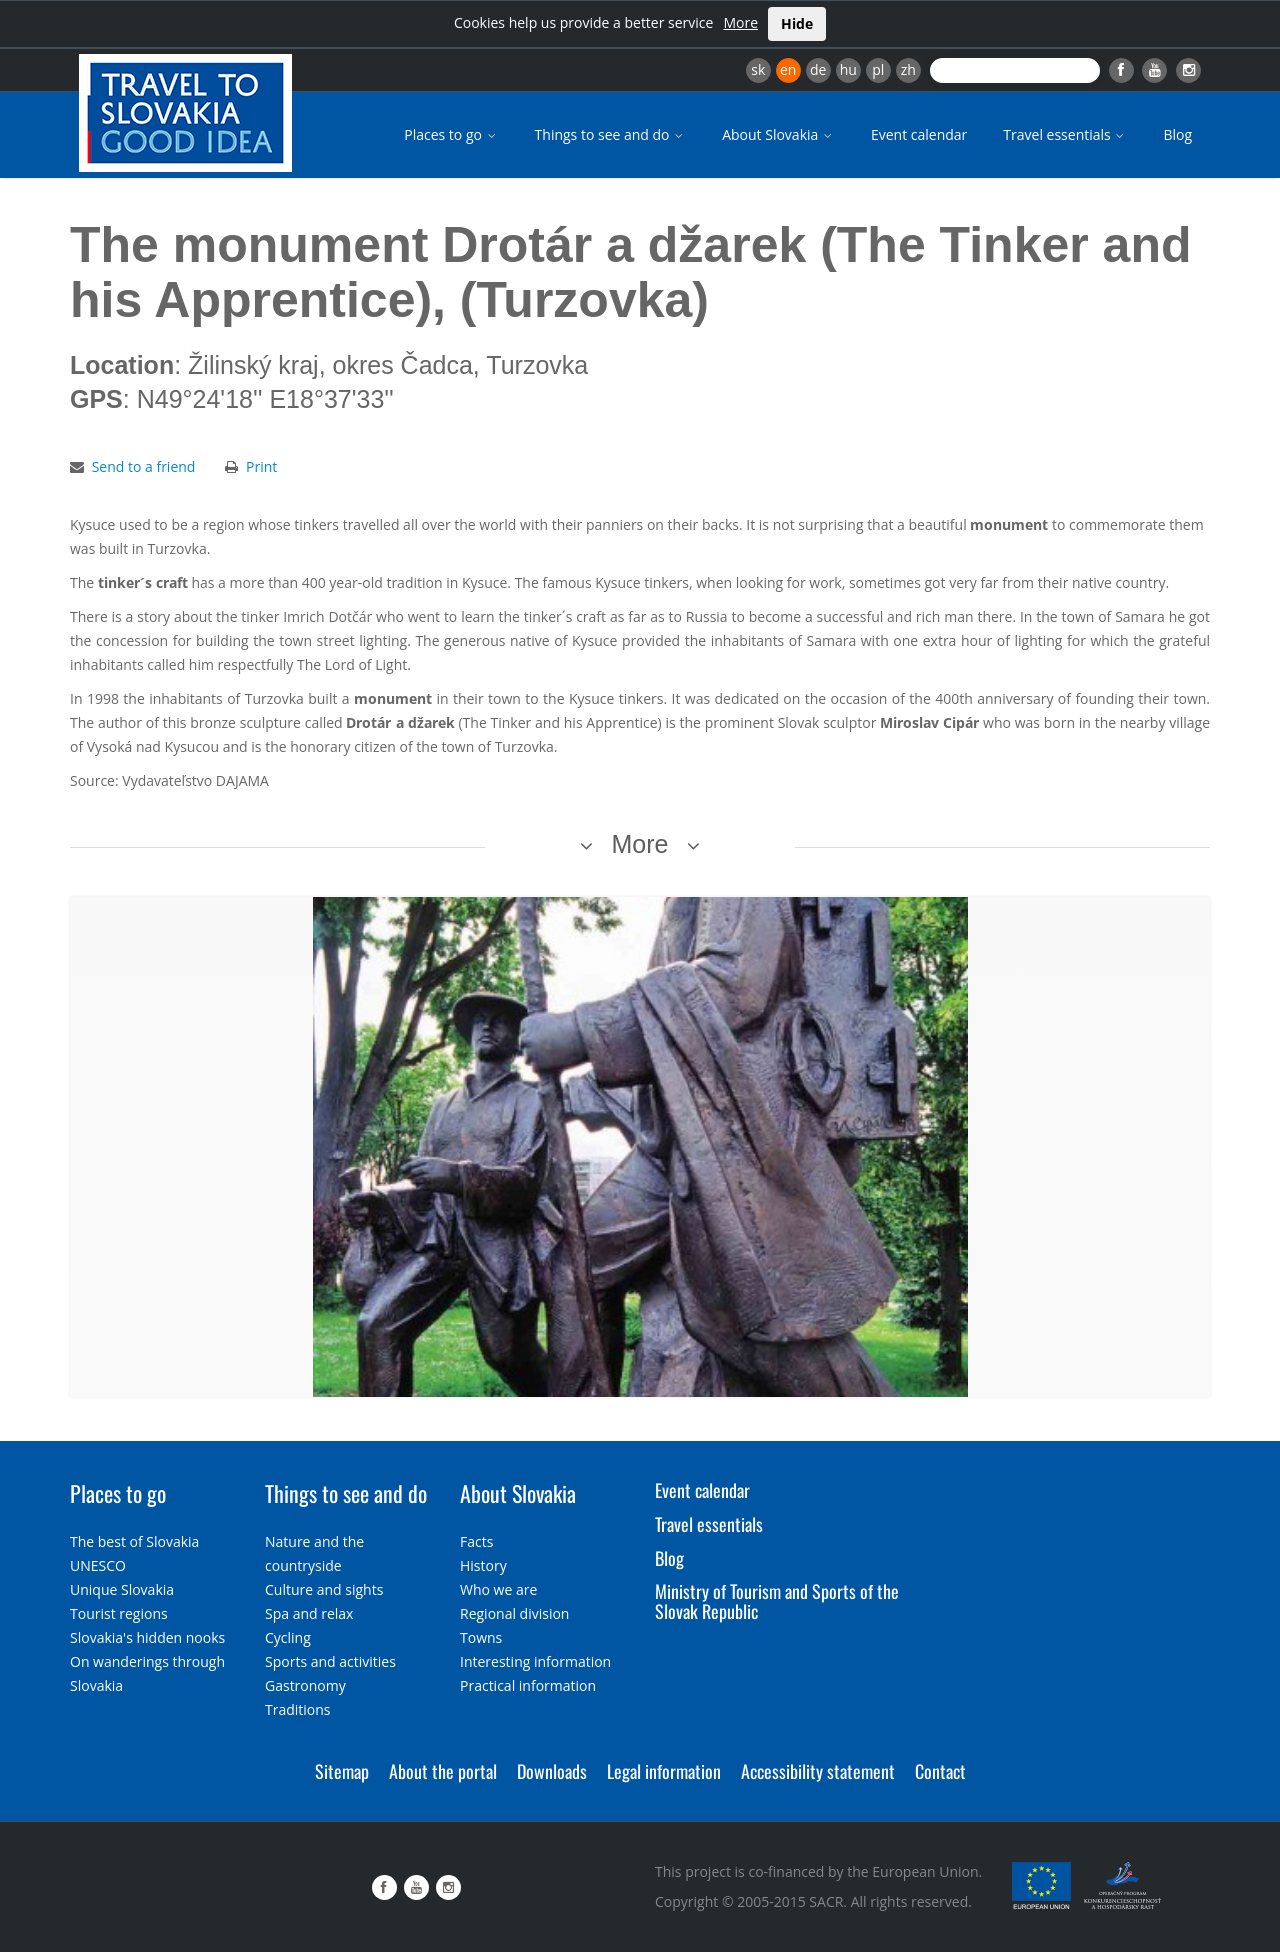 This screenshot has height=1952, width=1280. What do you see at coordinates (298, 1709) in the screenshot?
I see `Traditions` at bounding box center [298, 1709].